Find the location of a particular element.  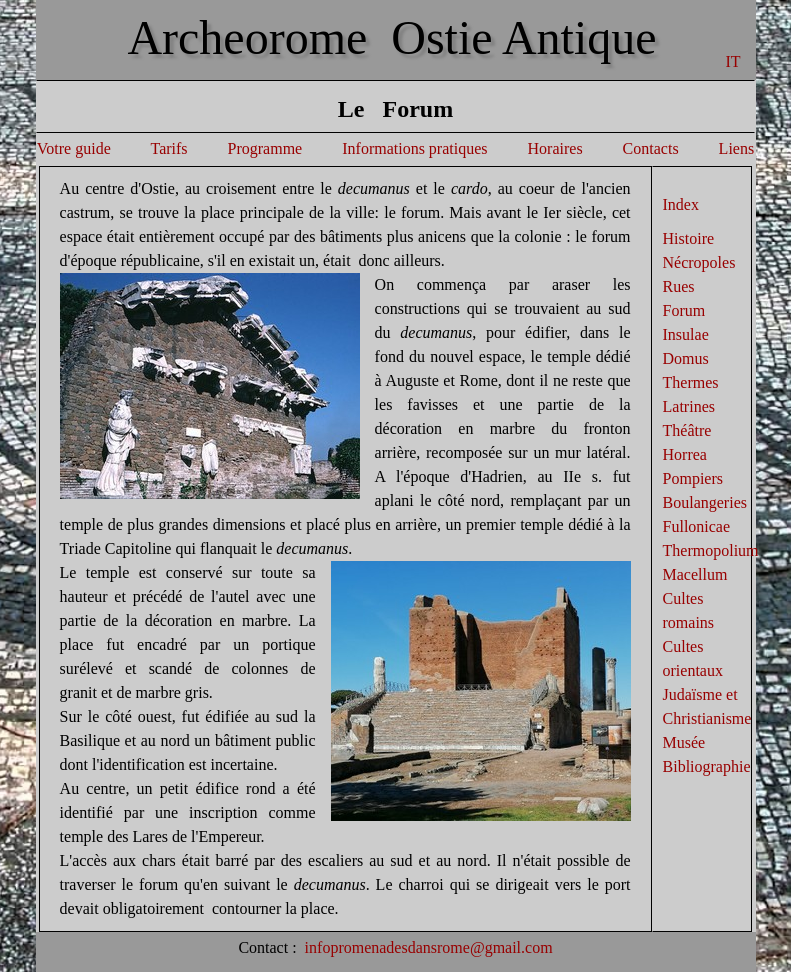

Contacts is located at coordinates (649, 148).